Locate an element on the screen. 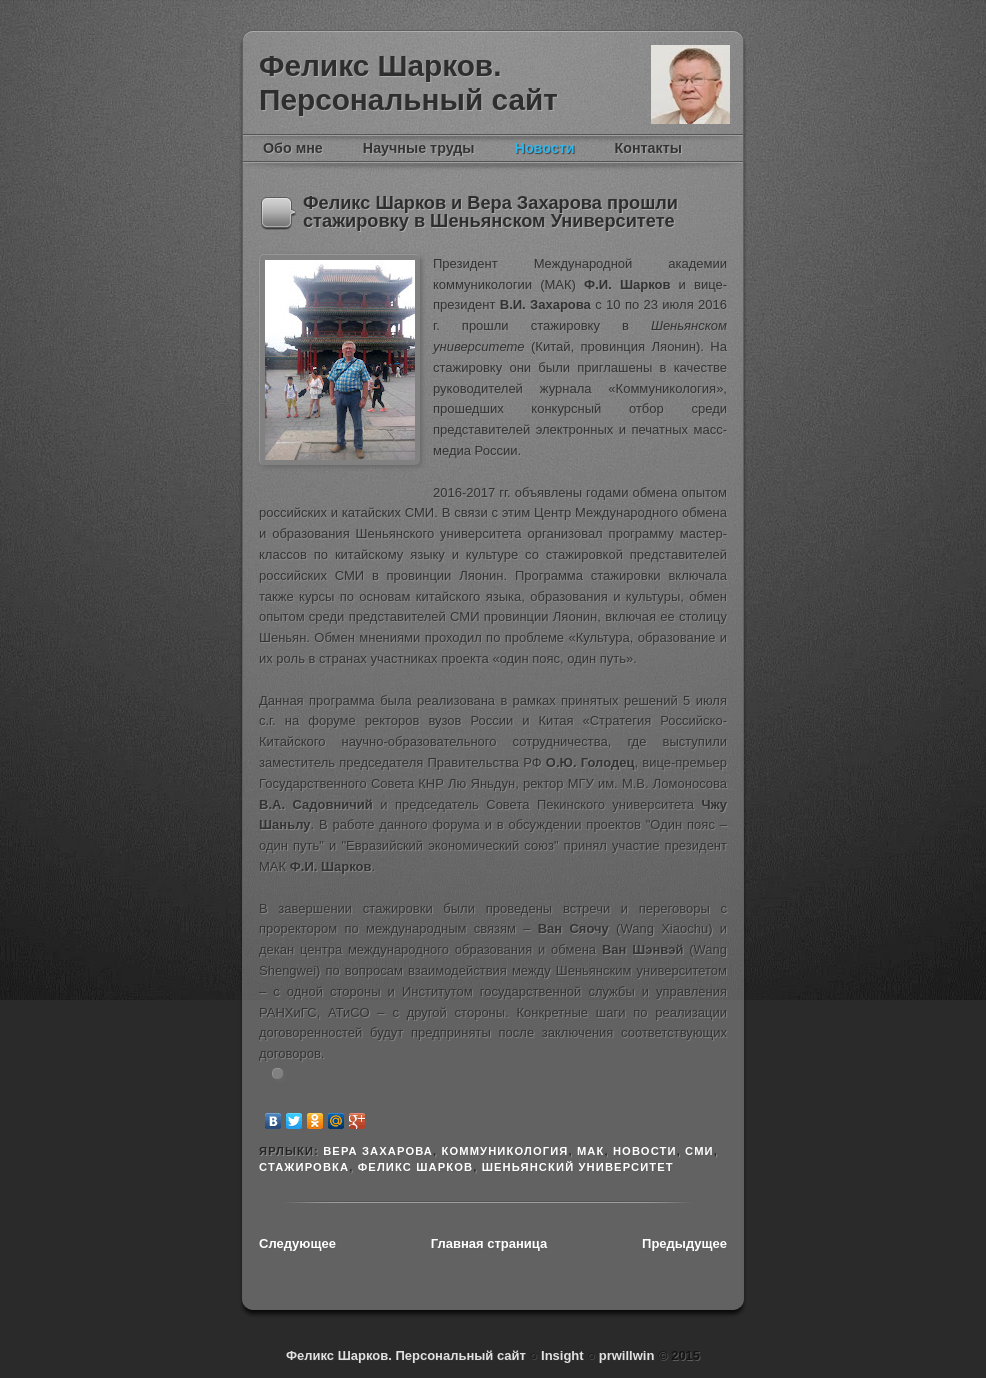 This screenshot has width=986, height=1378. новости is located at coordinates (645, 1151).